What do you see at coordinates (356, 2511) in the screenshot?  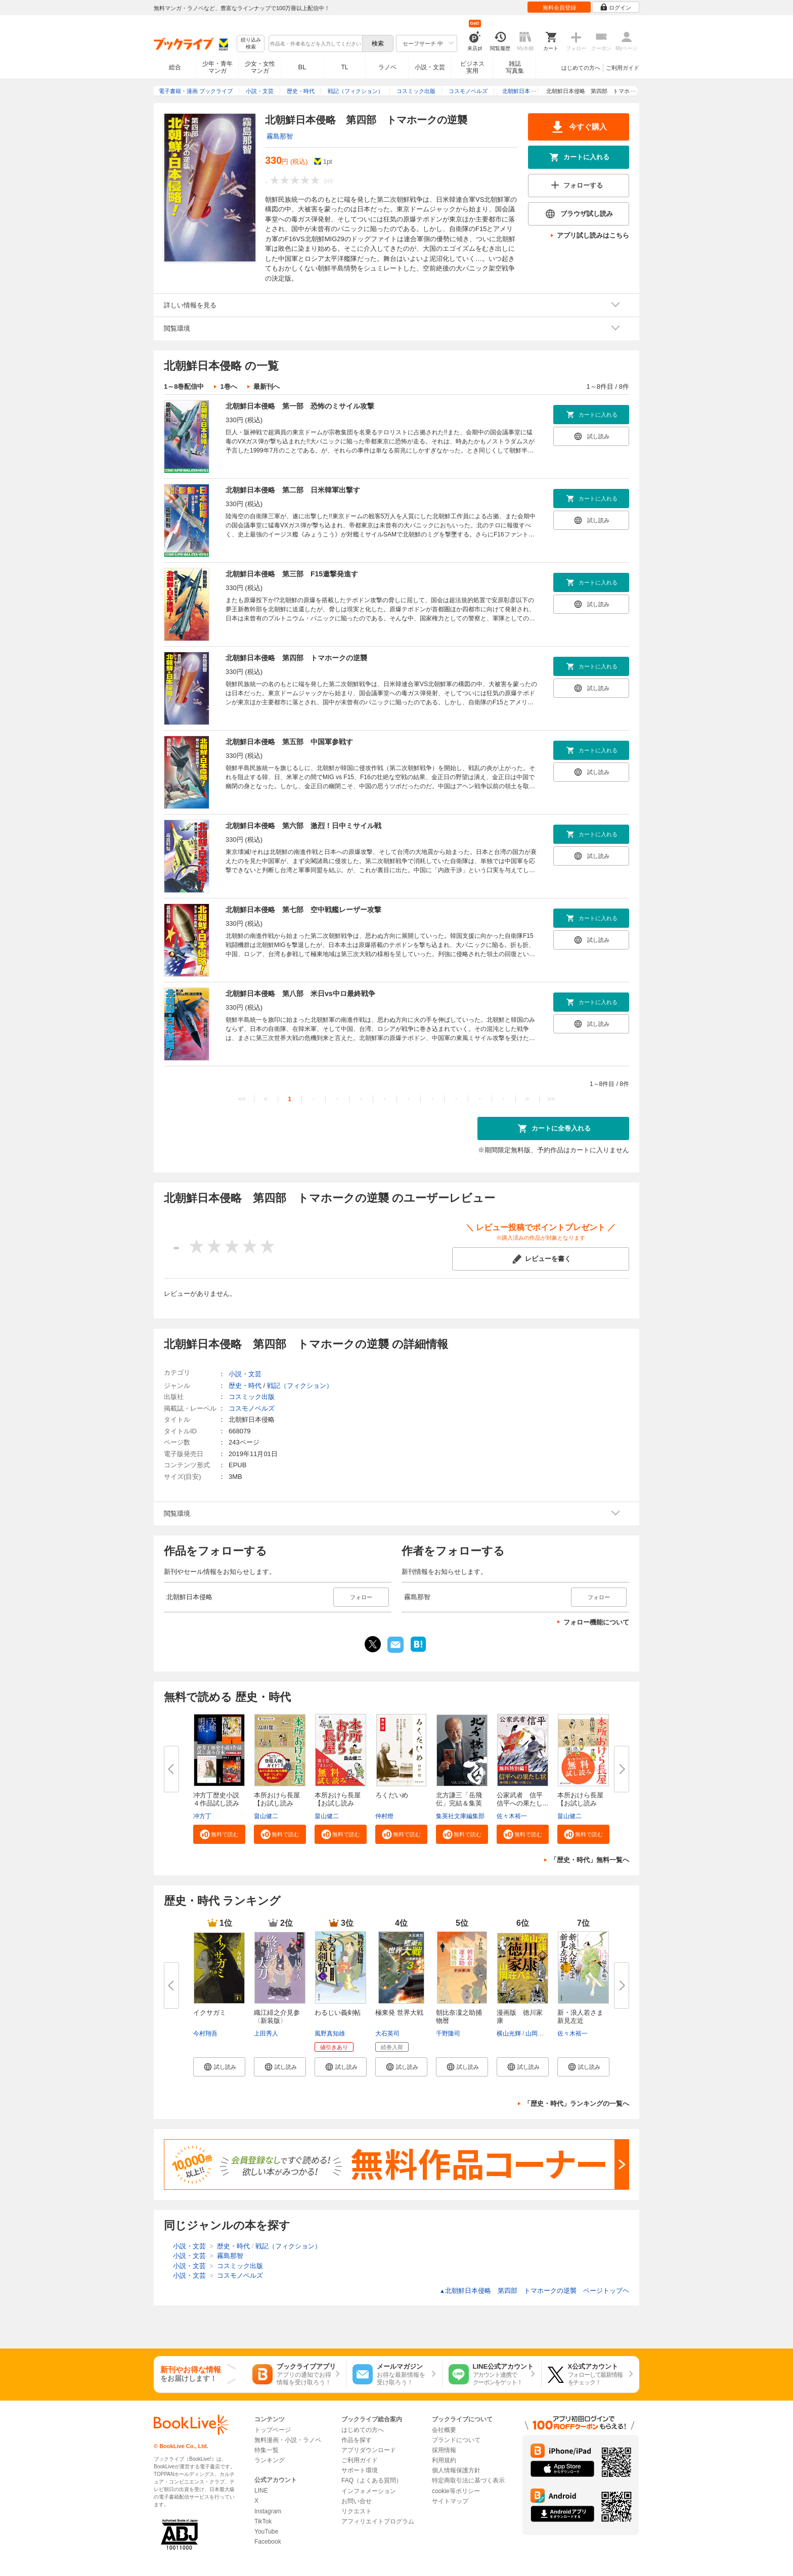 I see `リクエスト` at bounding box center [356, 2511].